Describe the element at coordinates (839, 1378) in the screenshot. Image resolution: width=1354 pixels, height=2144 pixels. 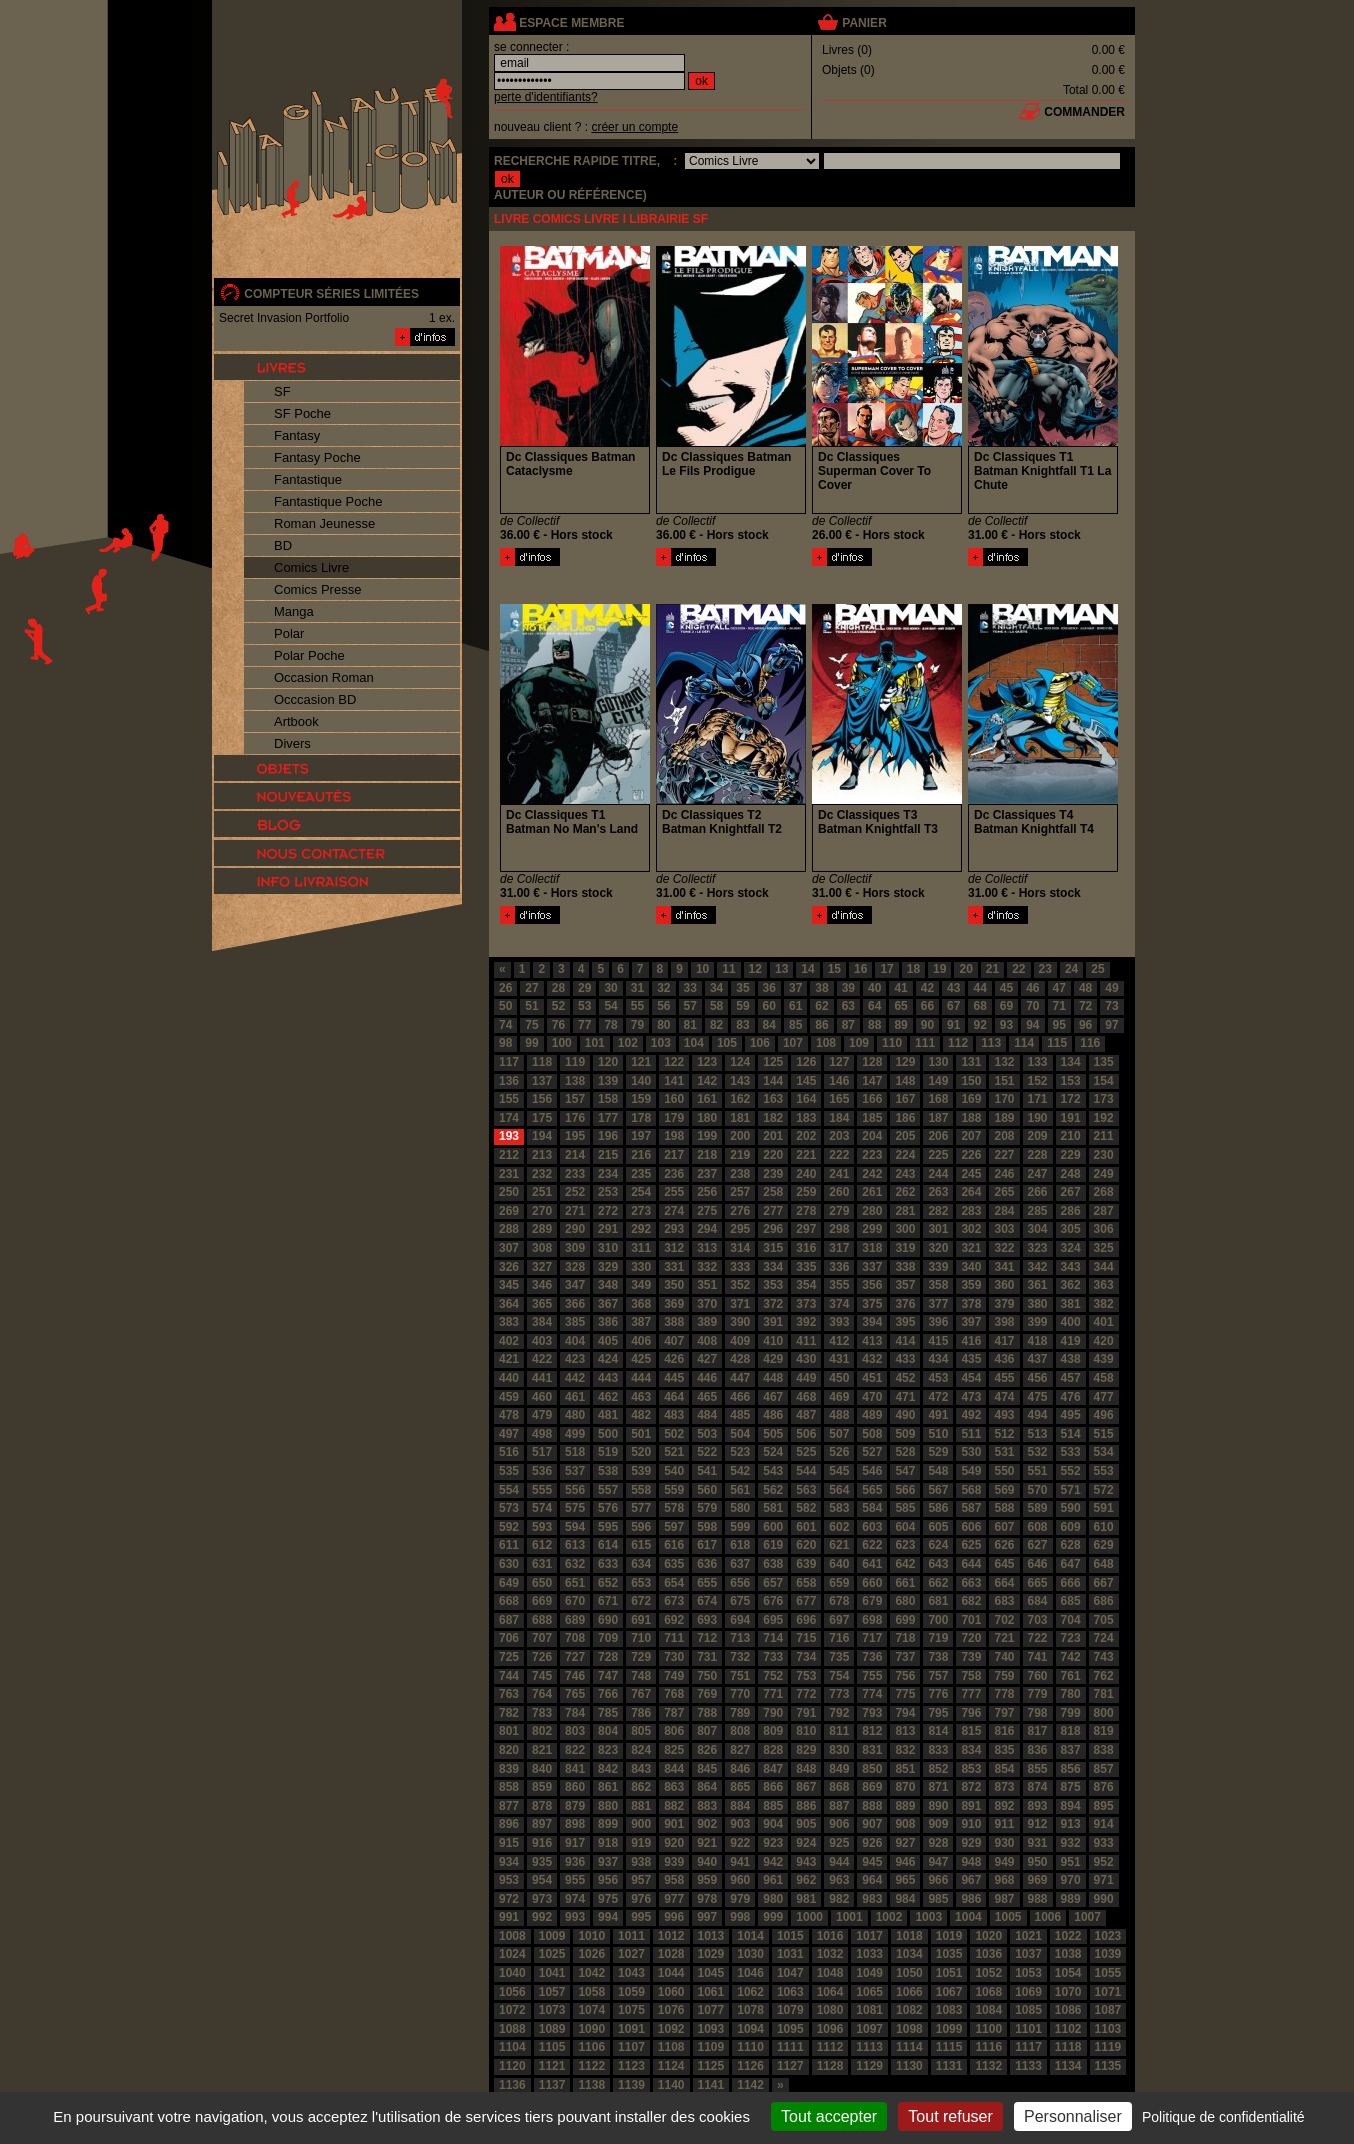
I see `450` at that location.